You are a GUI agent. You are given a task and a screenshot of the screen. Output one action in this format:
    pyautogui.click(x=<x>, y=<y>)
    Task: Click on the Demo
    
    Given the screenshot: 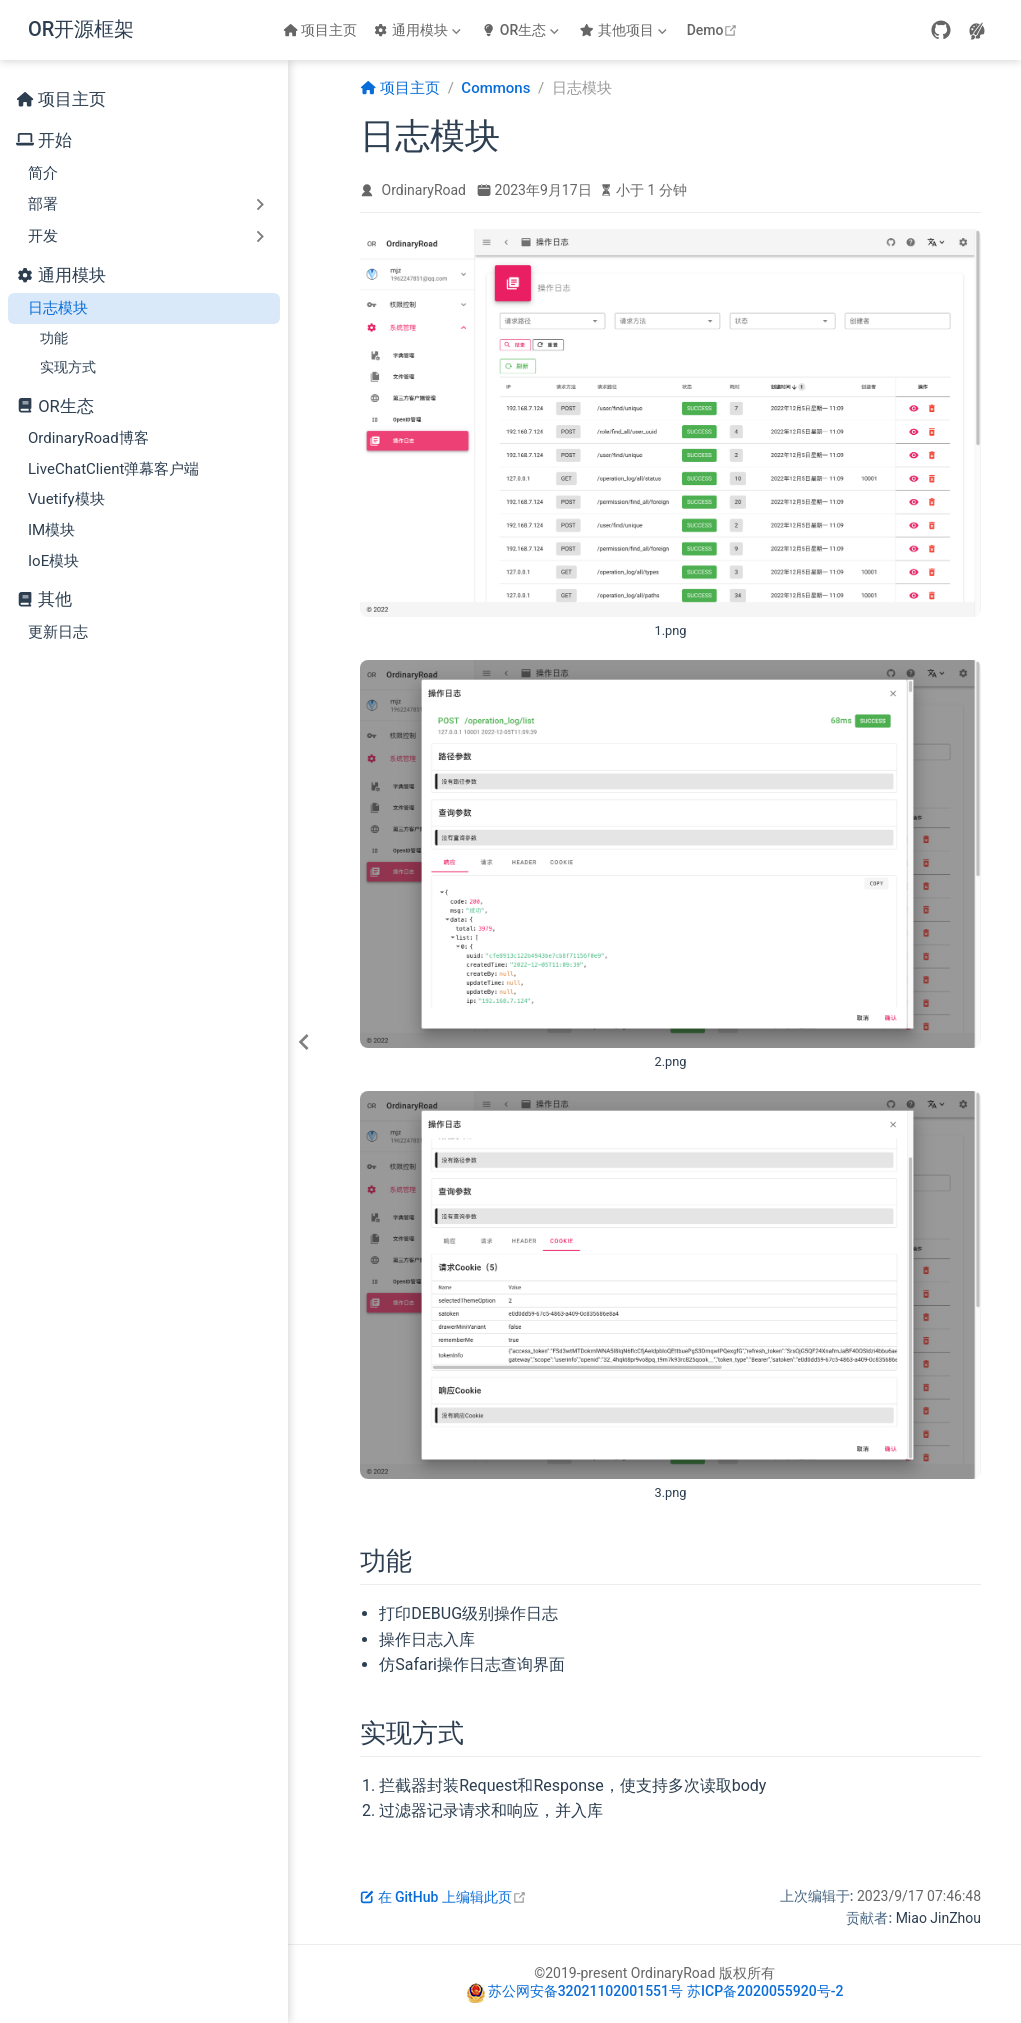 What is the action you would take?
    pyautogui.click(x=715, y=30)
    